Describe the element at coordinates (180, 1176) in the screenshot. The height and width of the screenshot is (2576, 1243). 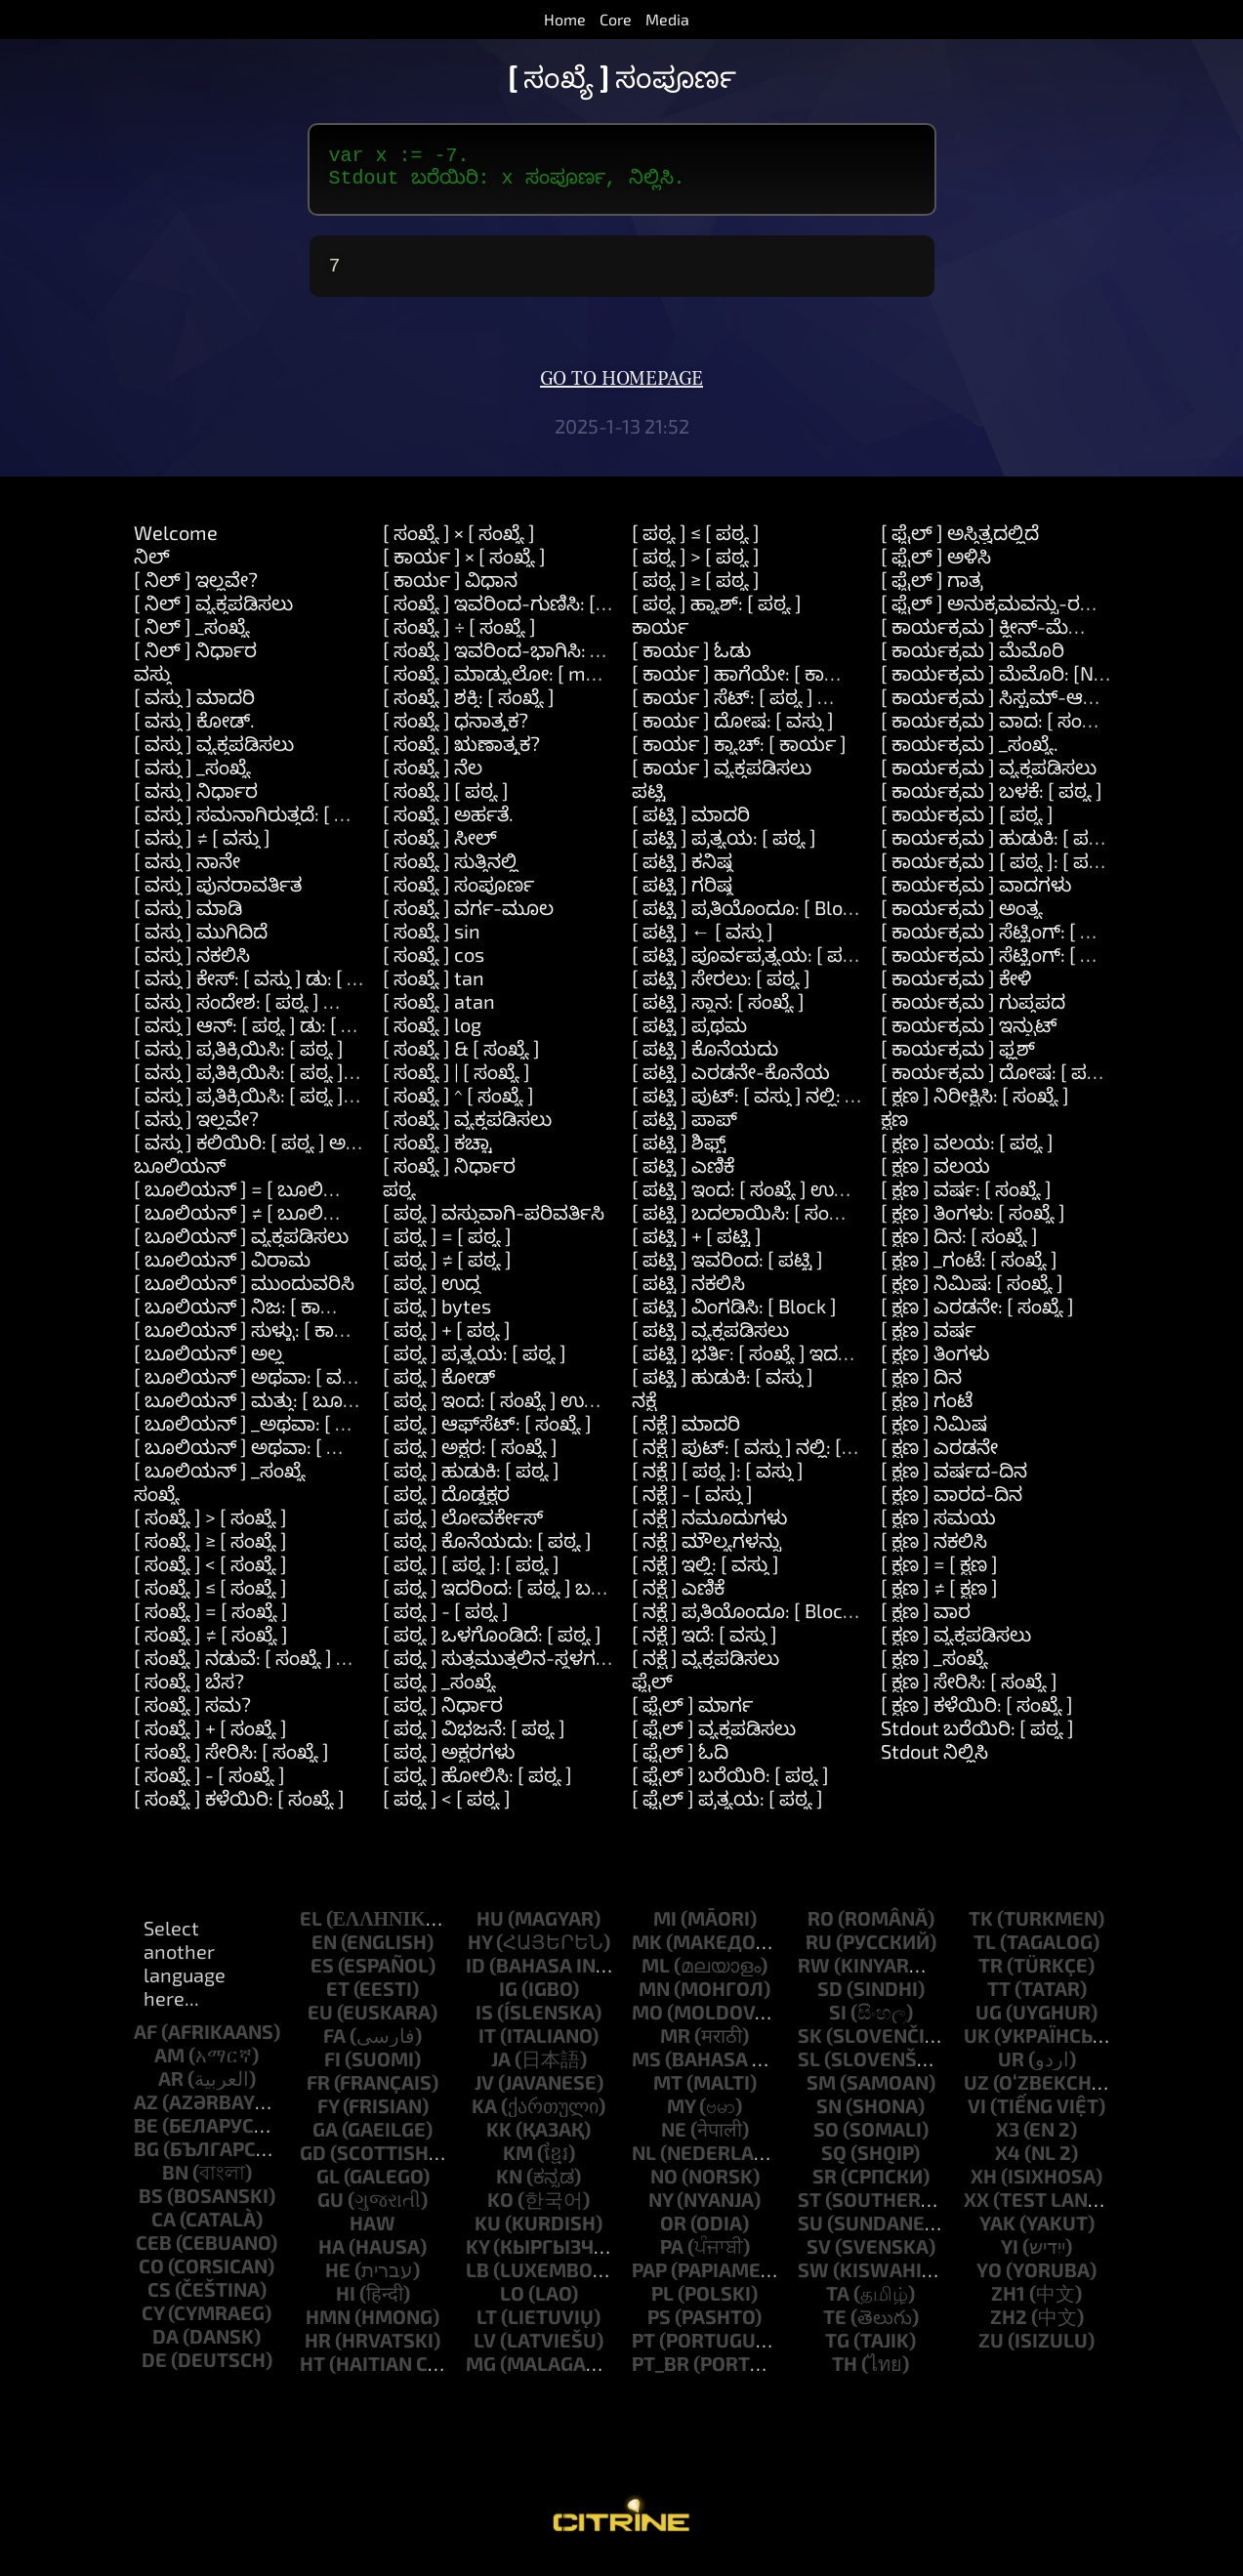
I see `ಬೂಲಿಯನ್` at that location.